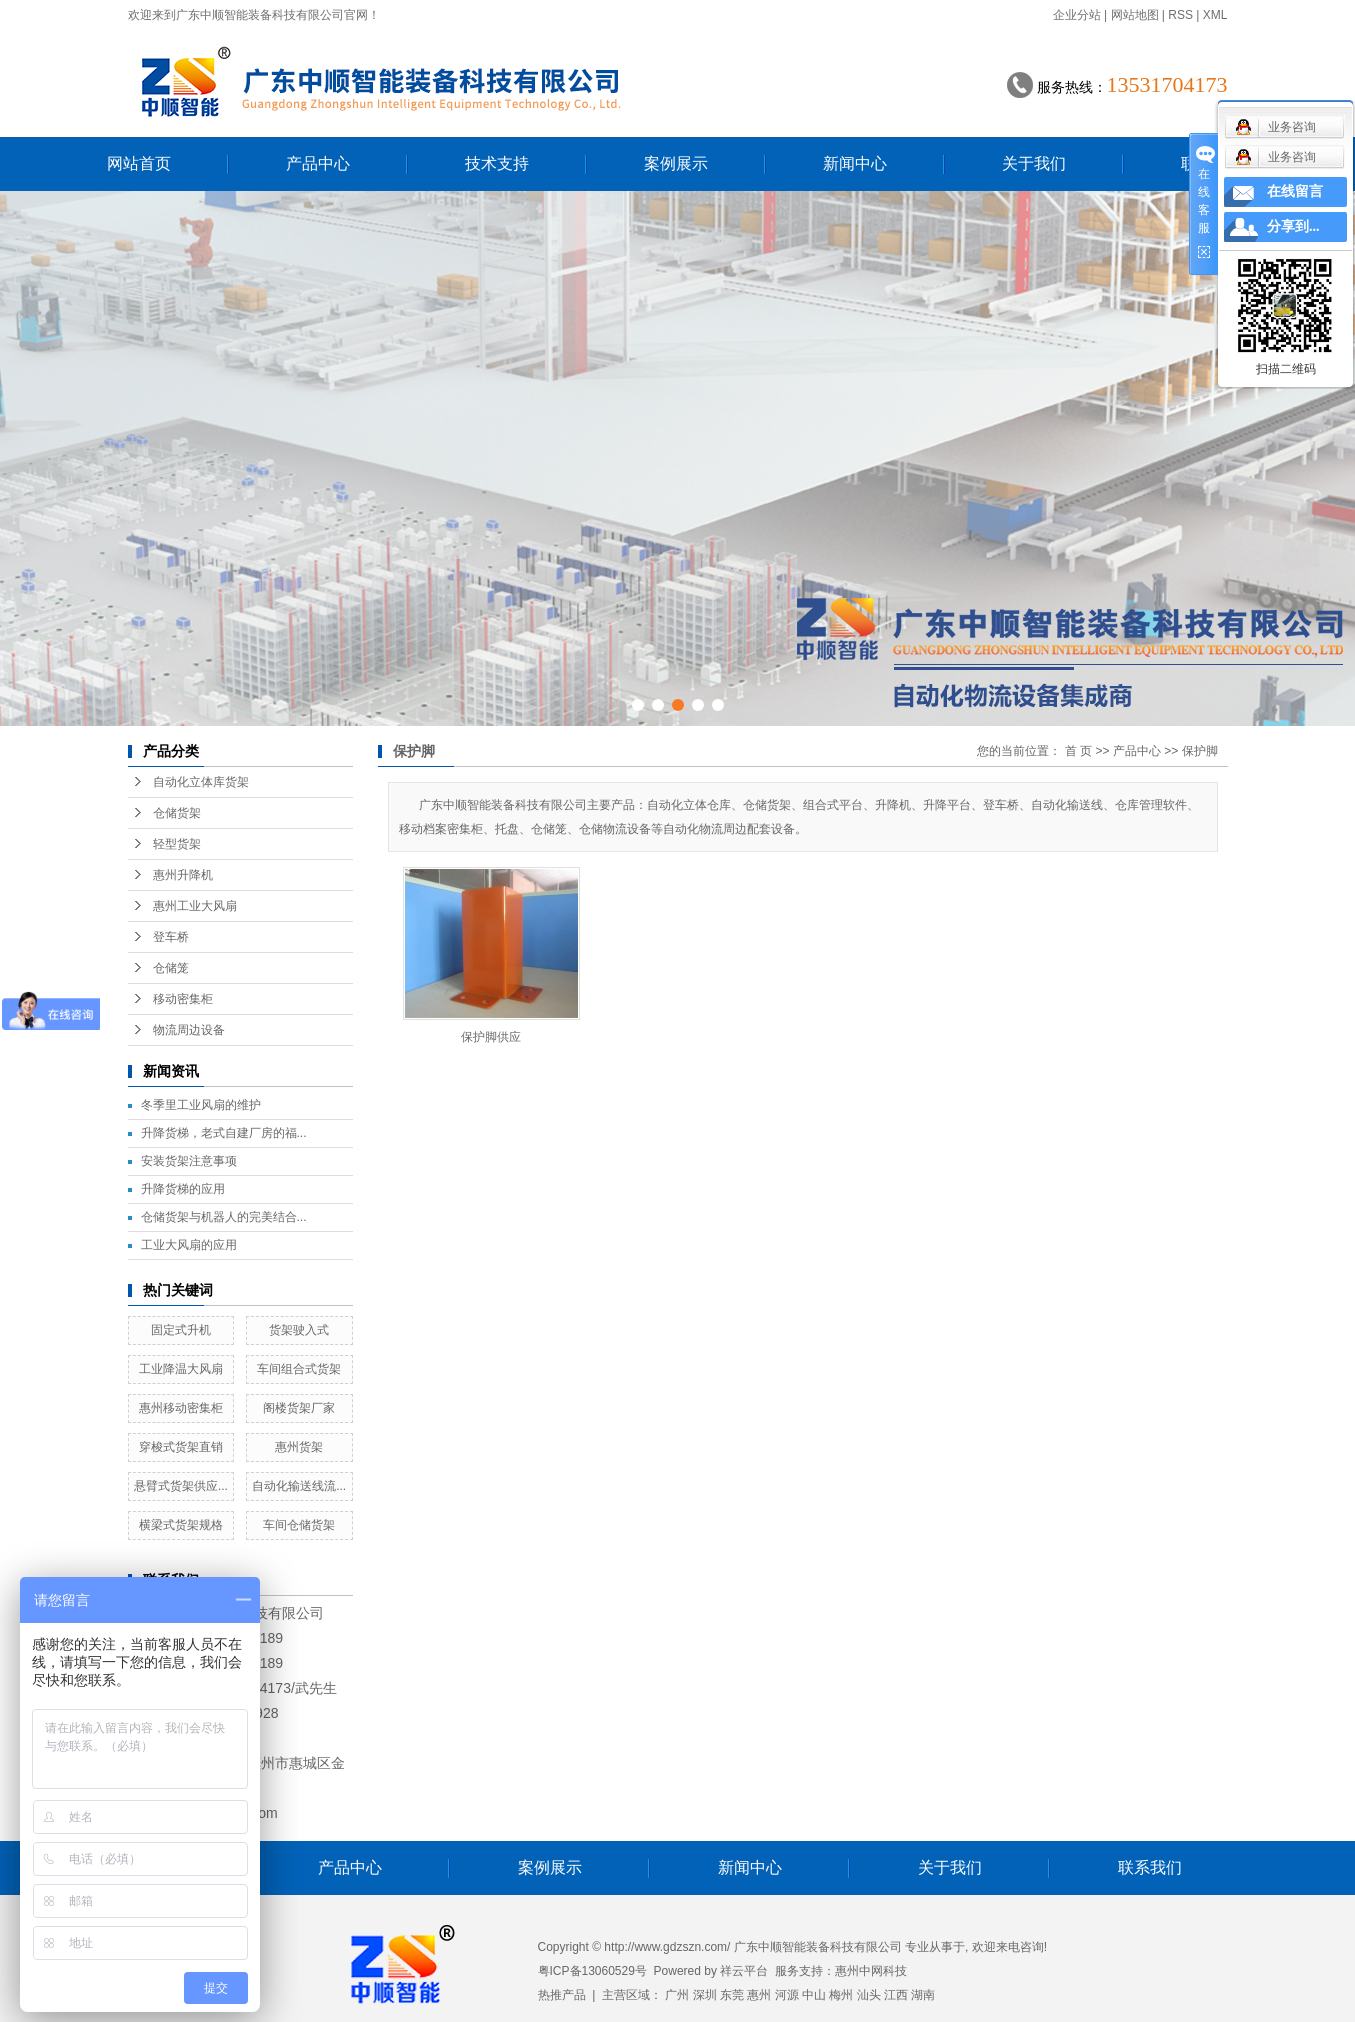 This screenshot has width=1355, height=2022. I want to click on 仓储货架与机器人的完美结合..., so click(224, 1217).